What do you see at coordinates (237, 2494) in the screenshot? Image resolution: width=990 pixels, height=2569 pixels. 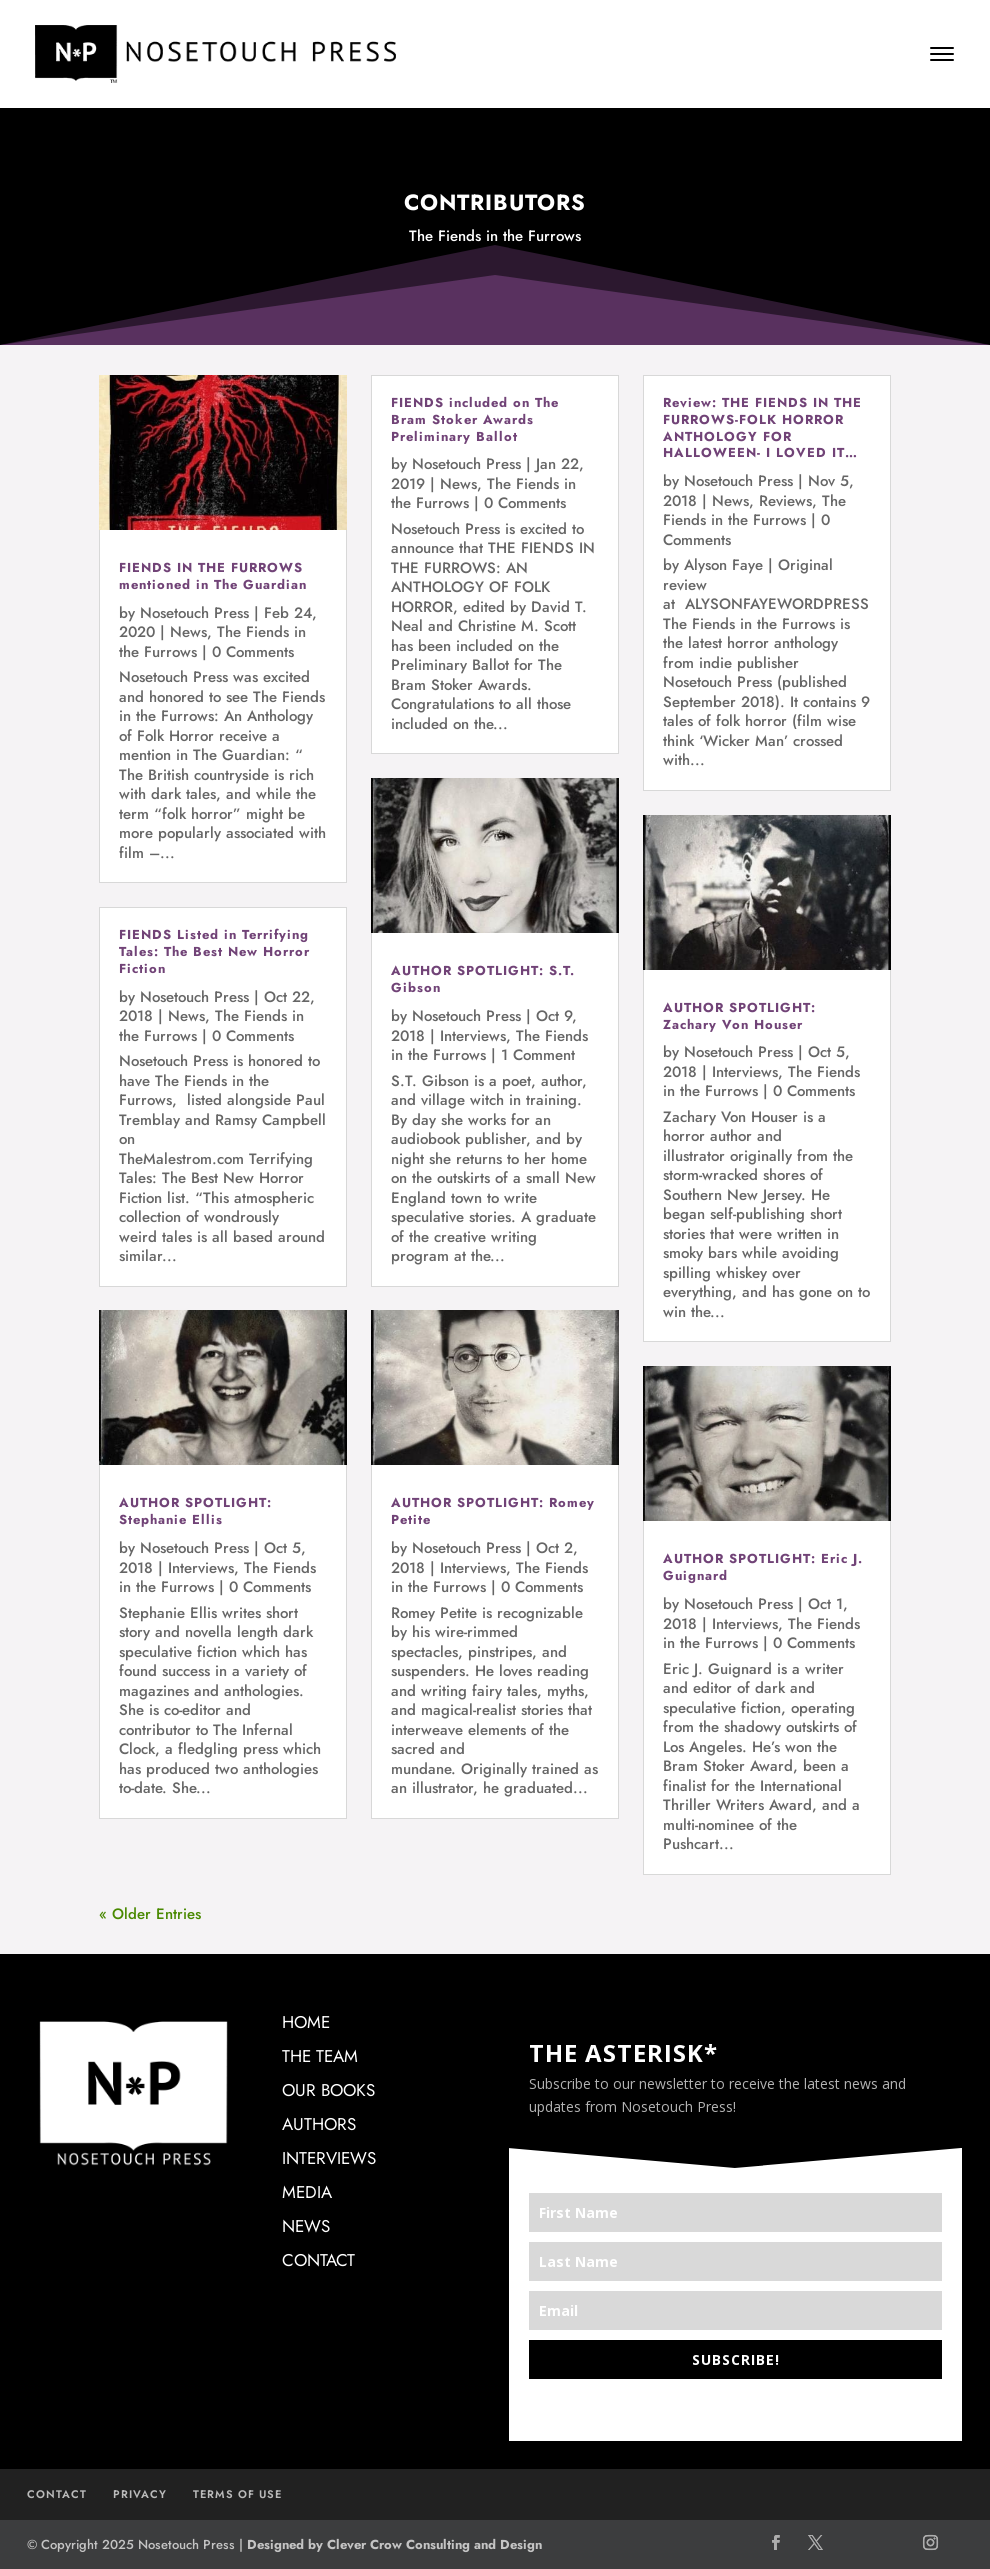 I see `TERMS OF USE` at bounding box center [237, 2494].